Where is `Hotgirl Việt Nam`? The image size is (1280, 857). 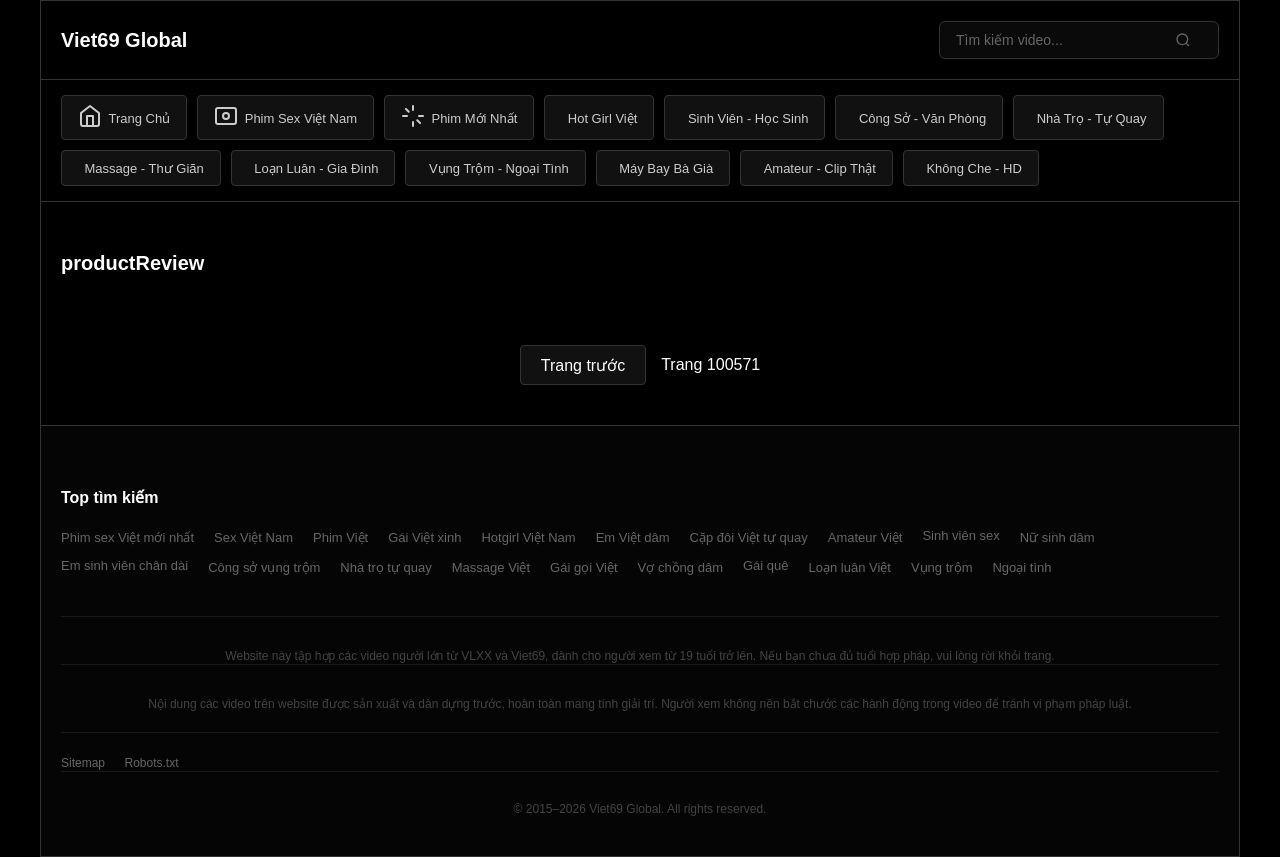
Hotgirl Việt Nam is located at coordinates (528, 537).